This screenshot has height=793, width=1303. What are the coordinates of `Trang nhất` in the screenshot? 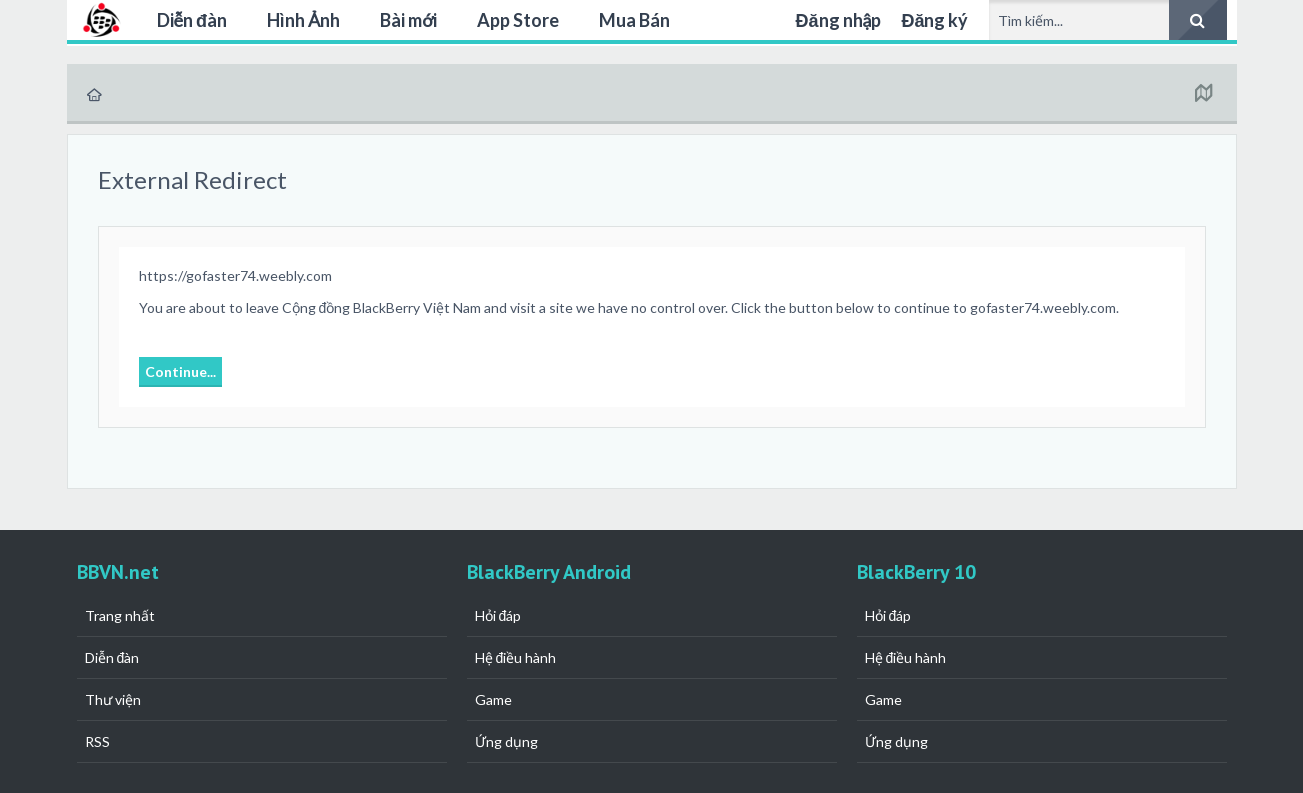 It's located at (120, 615).